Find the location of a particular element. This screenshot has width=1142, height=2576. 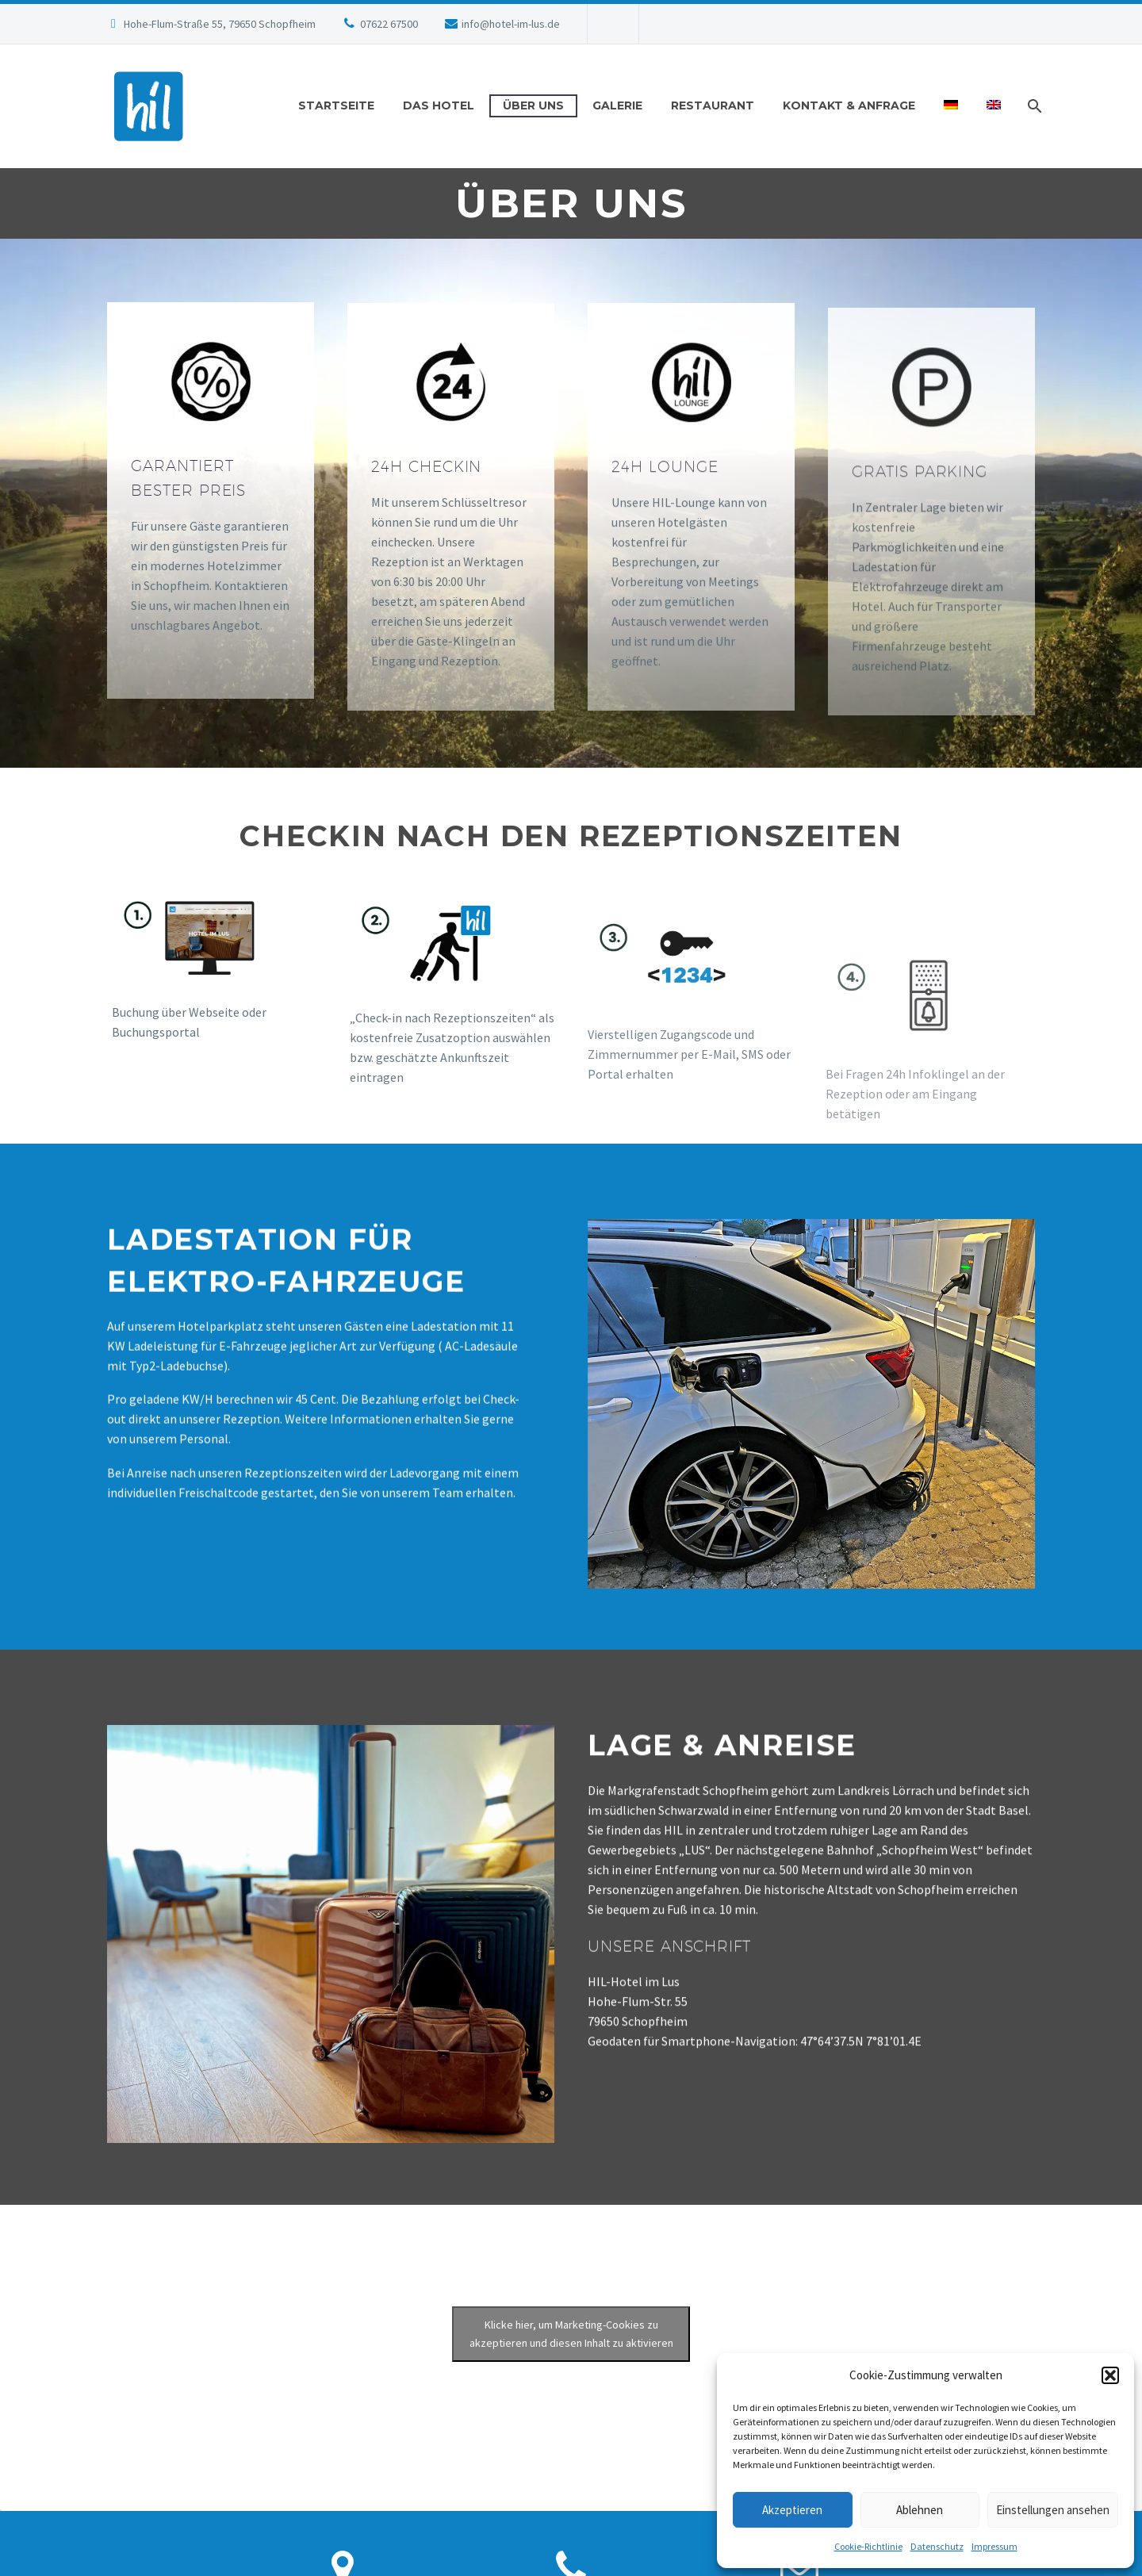

07622 67500 is located at coordinates (389, 24).